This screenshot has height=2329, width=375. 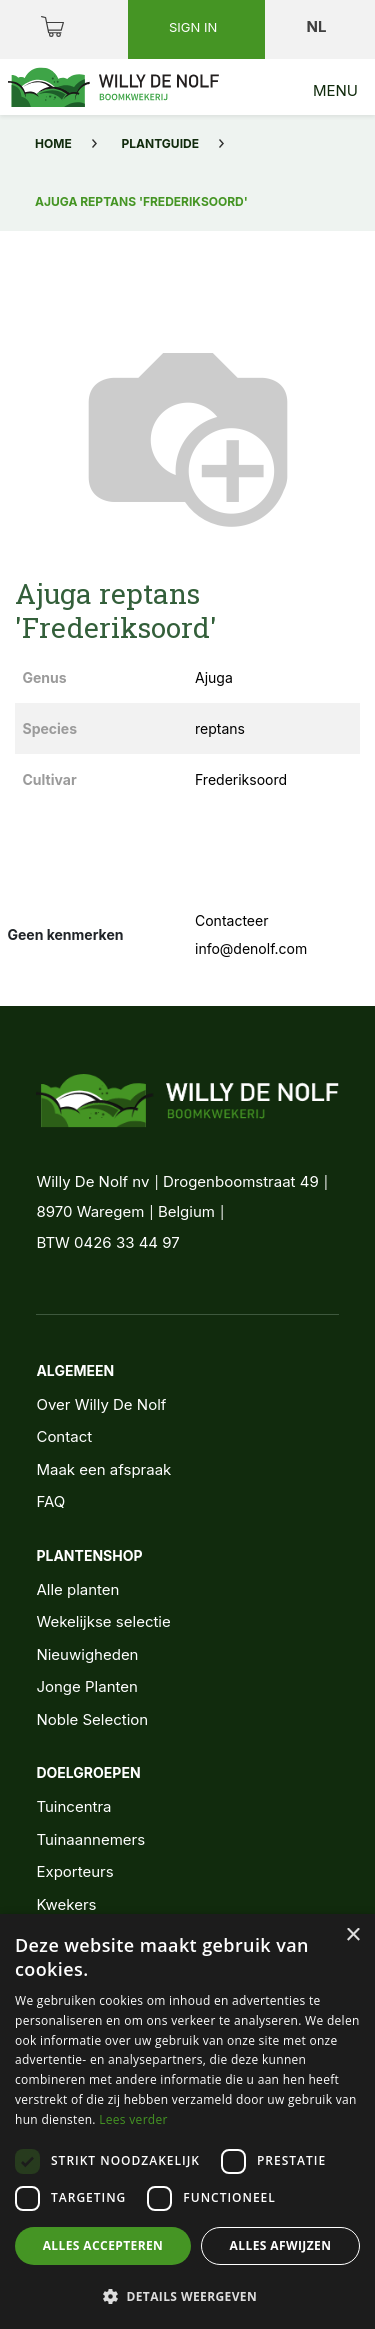 I want to click on Alles accepteren [button], so click(x=103, y=2245).